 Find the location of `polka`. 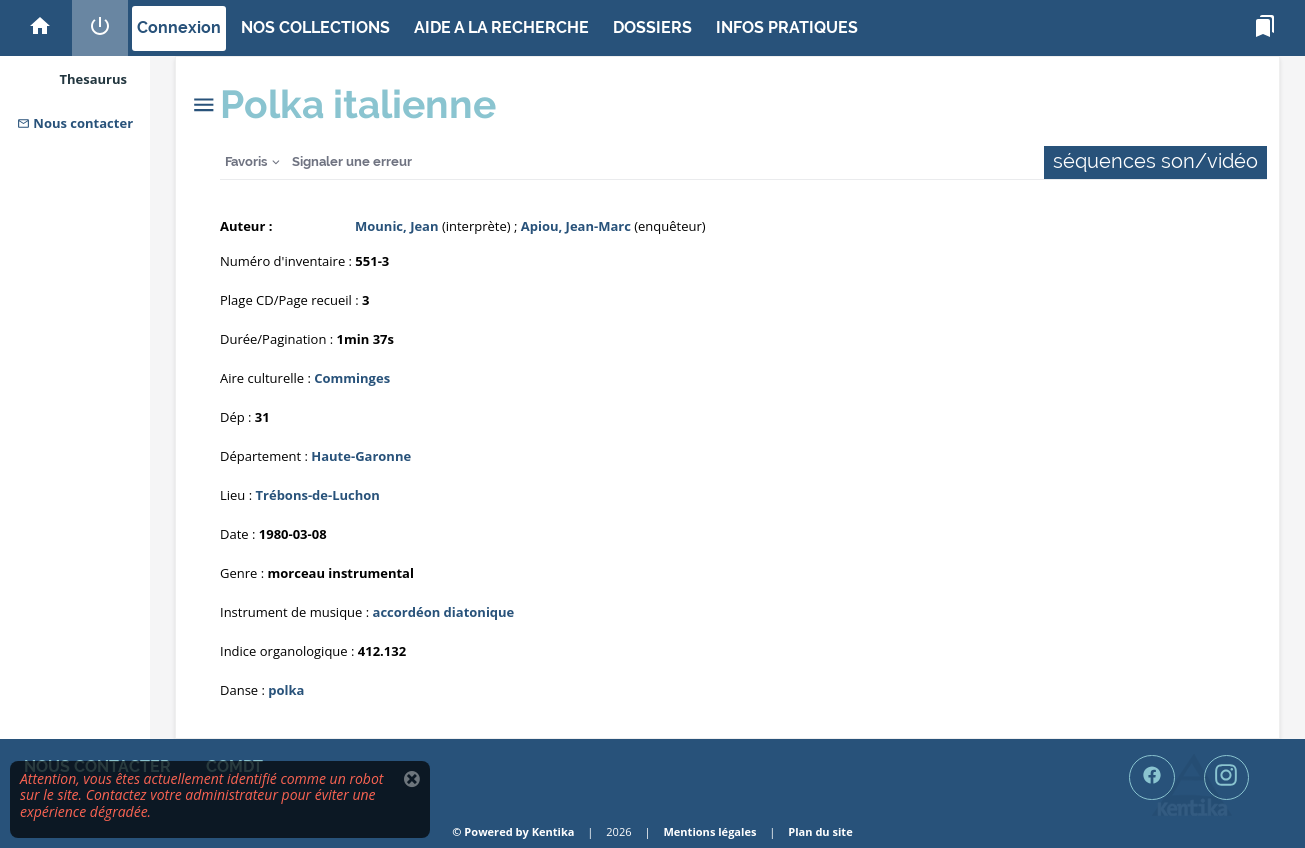

polka is located at coordinates (286, 690).